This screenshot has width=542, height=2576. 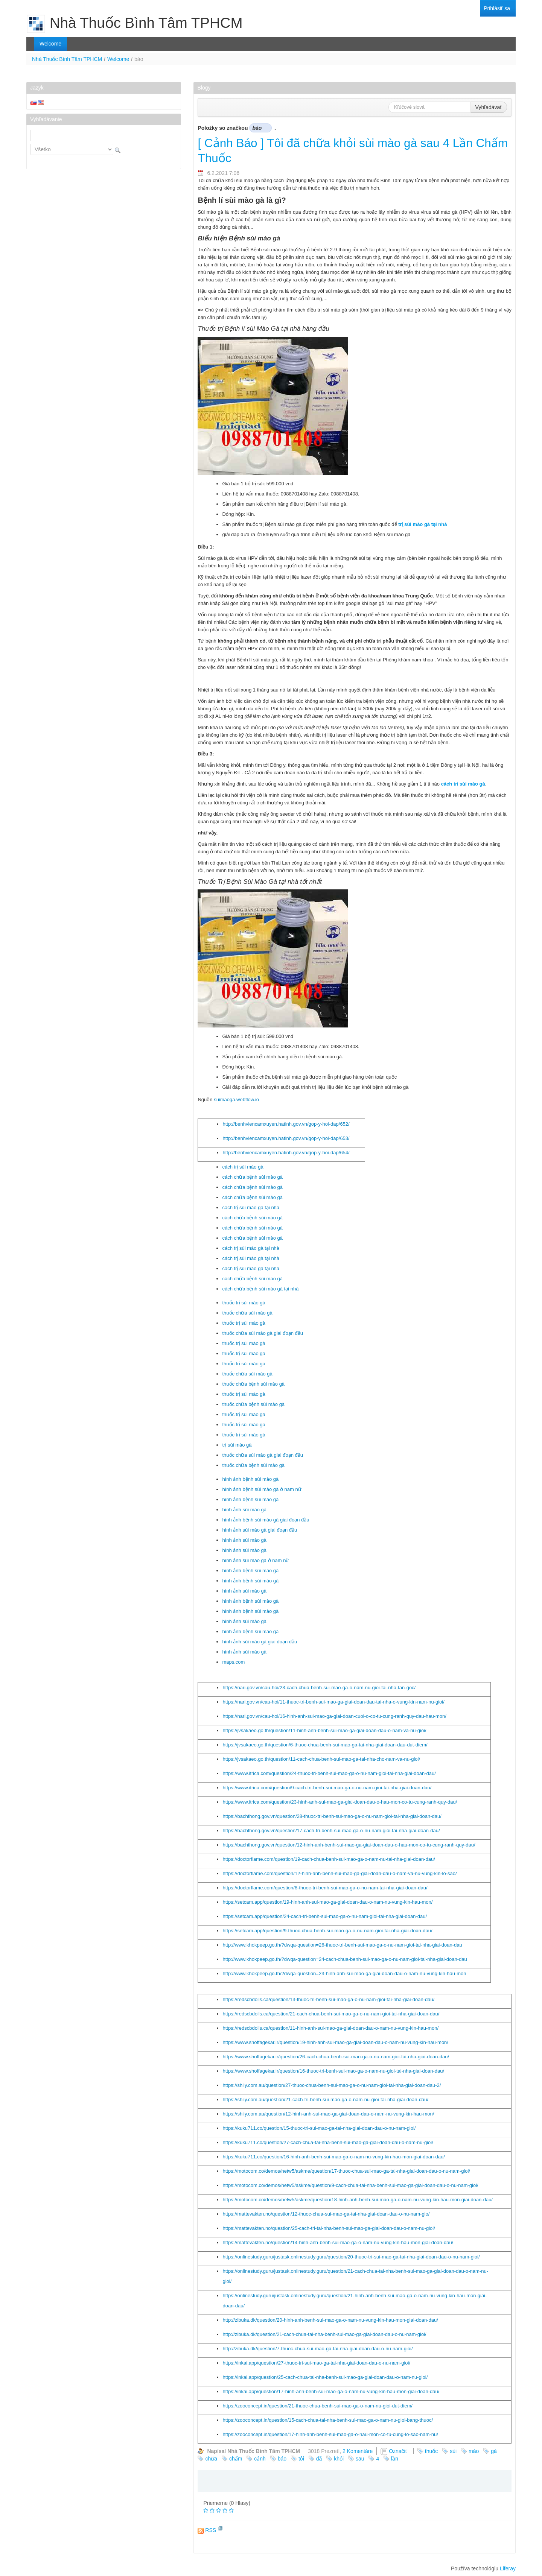 I want to click on sùi, so click(x=453, y=2451).